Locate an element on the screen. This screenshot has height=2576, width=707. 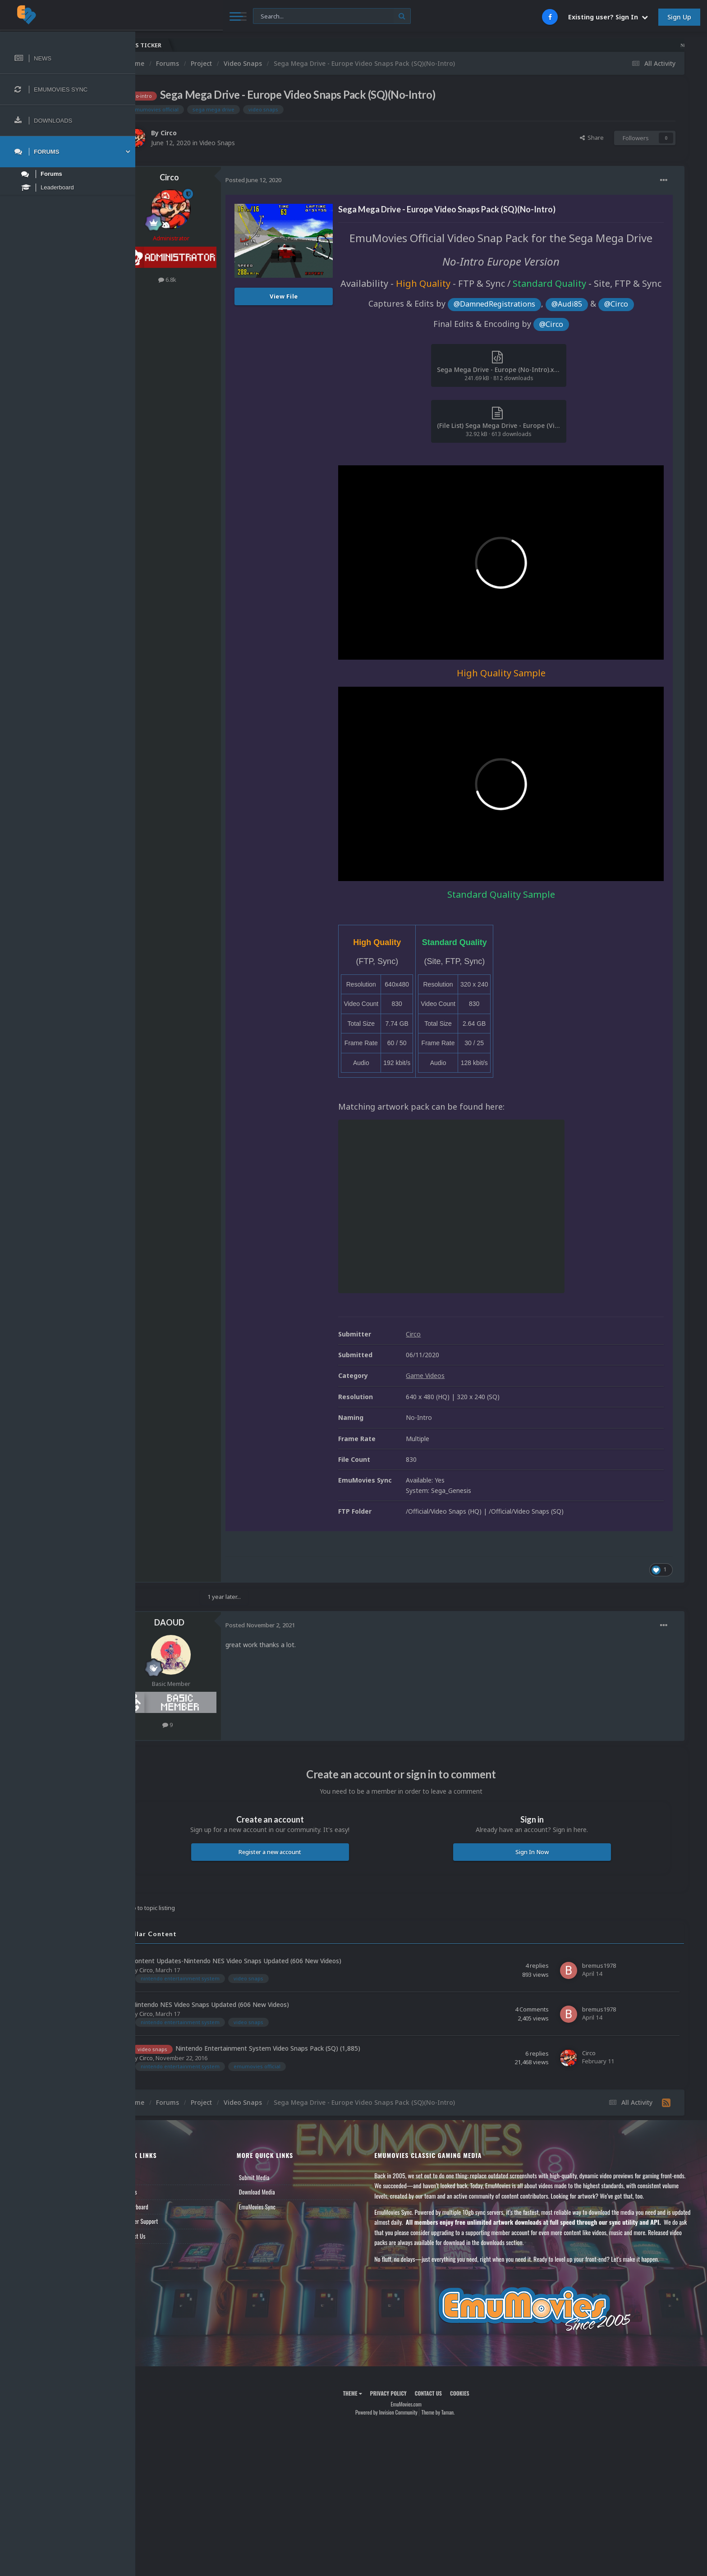
Powered by Invision Community is located at coordinates (401, 2410).